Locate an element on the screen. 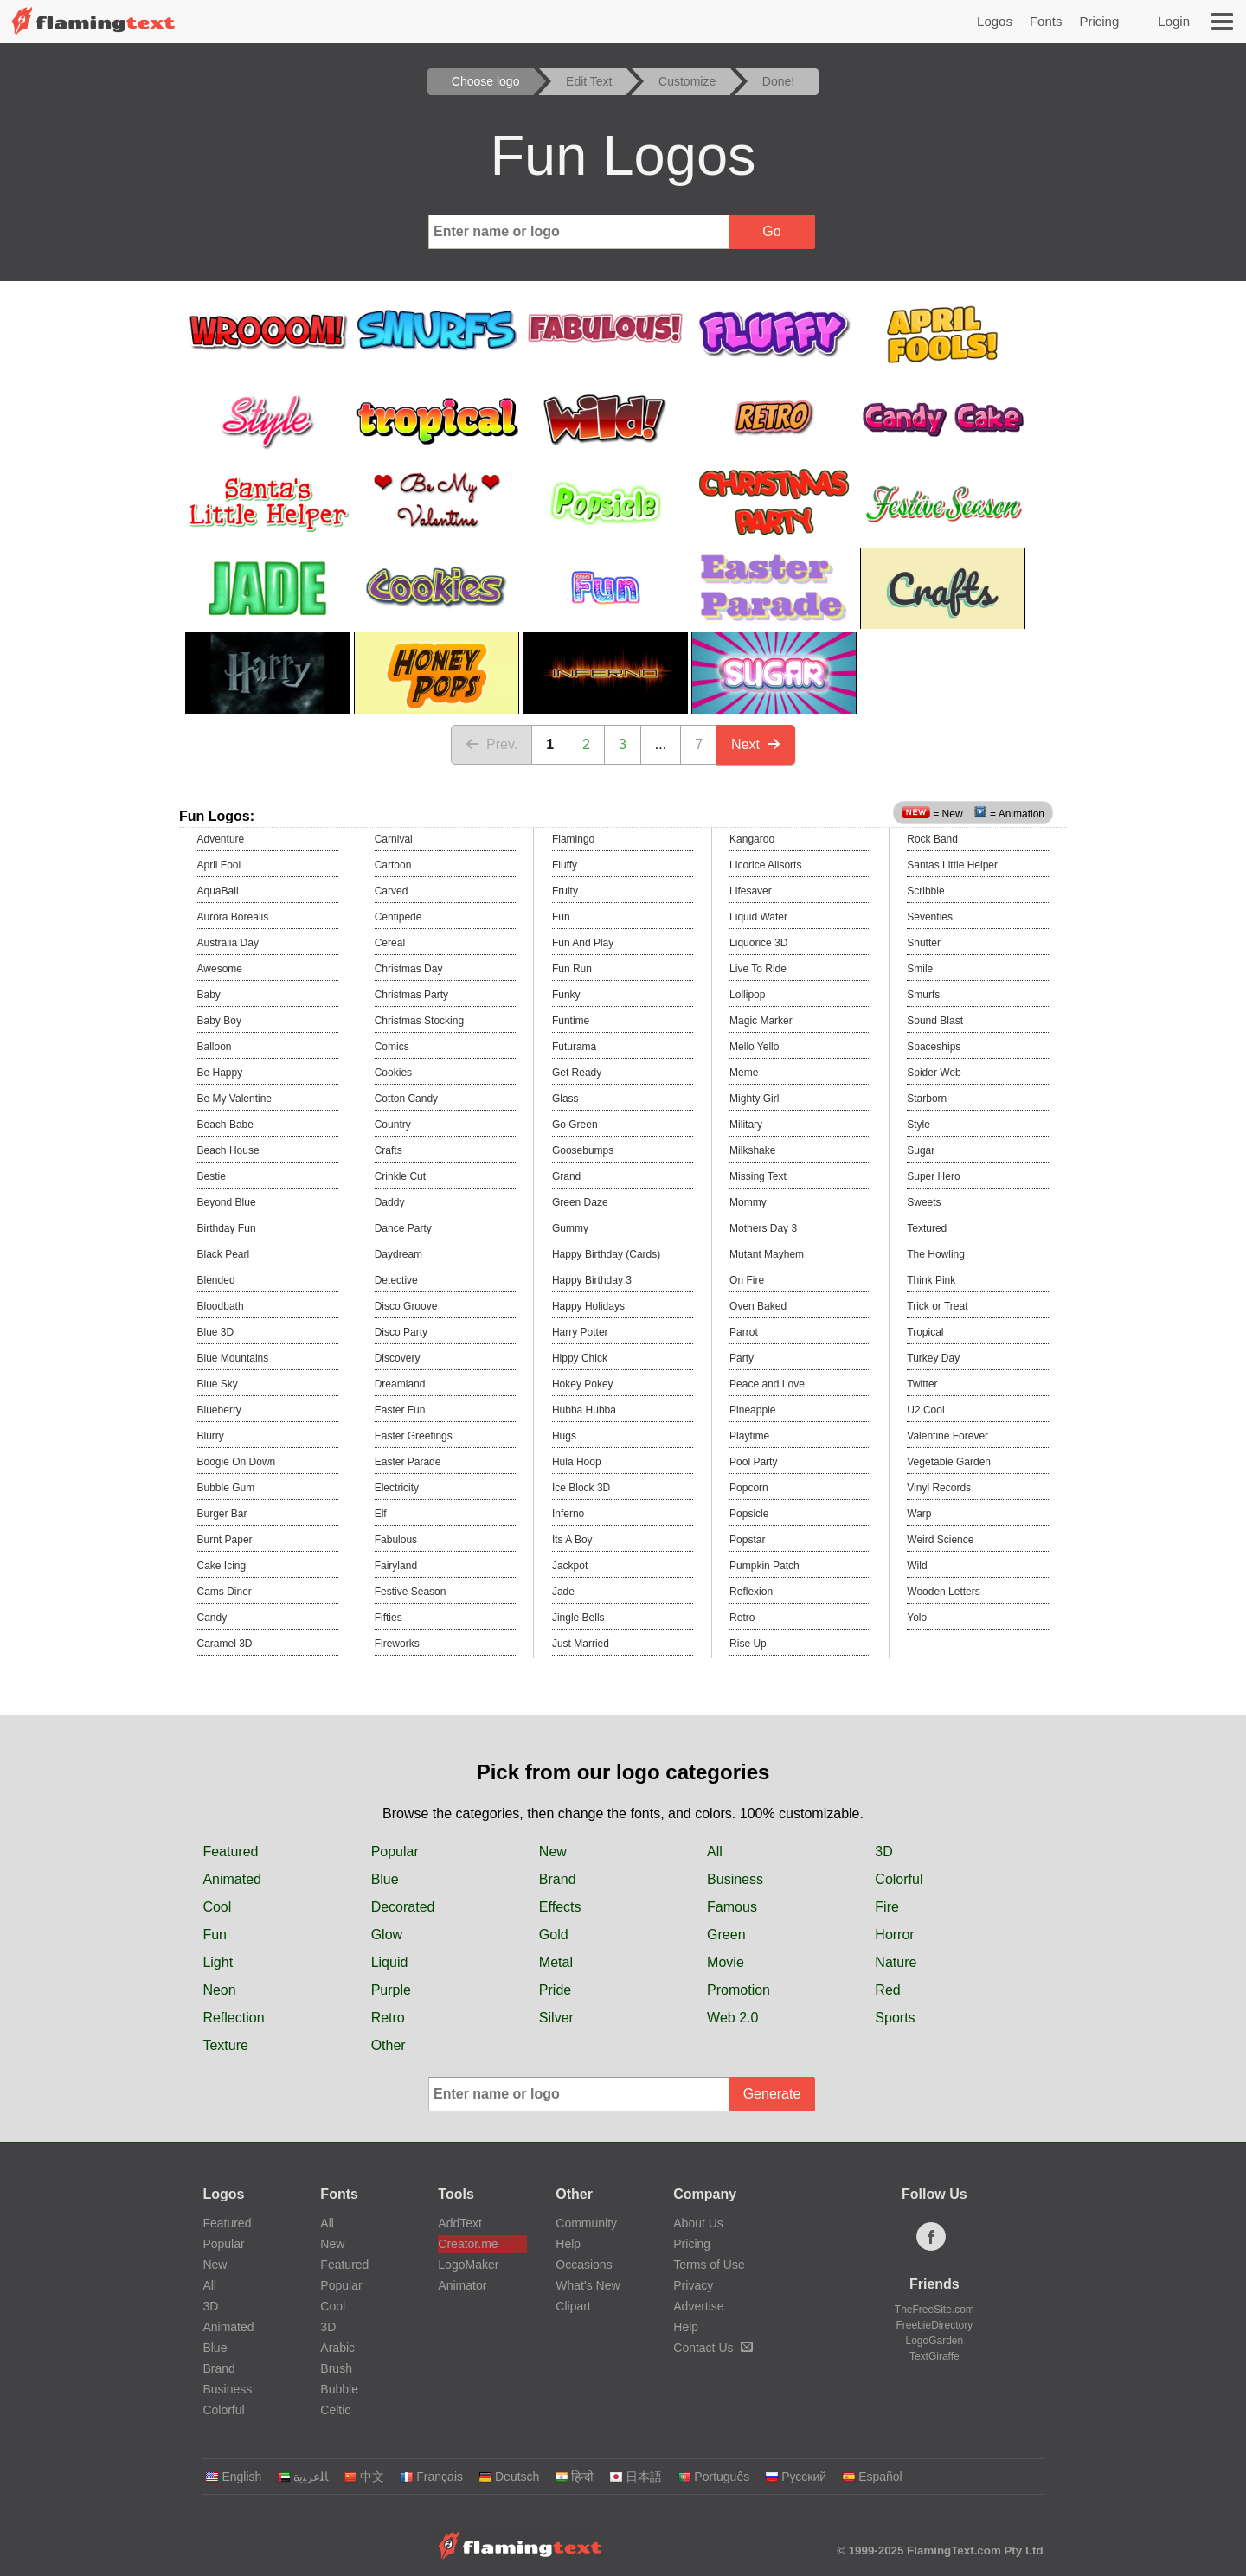  Parrot is located at coordinates (743, 1332).